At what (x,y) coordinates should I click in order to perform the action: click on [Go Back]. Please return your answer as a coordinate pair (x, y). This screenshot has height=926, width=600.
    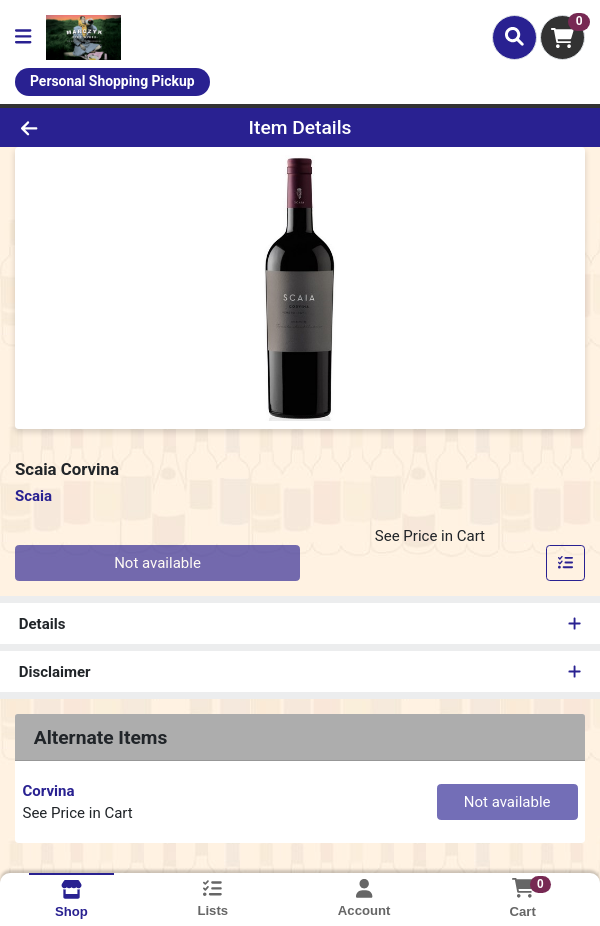
    Looking at the image, I should click on (86, 127).